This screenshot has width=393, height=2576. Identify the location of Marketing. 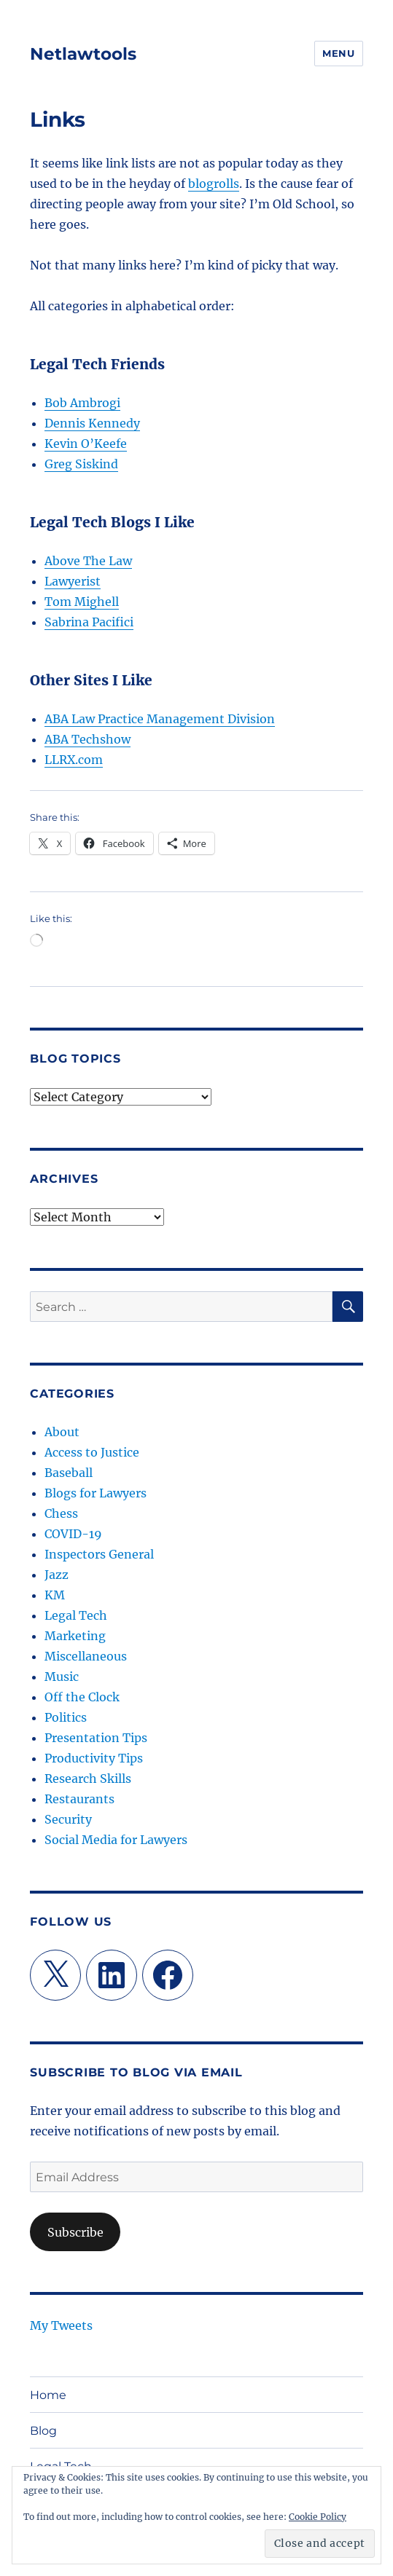
(75, 1635).